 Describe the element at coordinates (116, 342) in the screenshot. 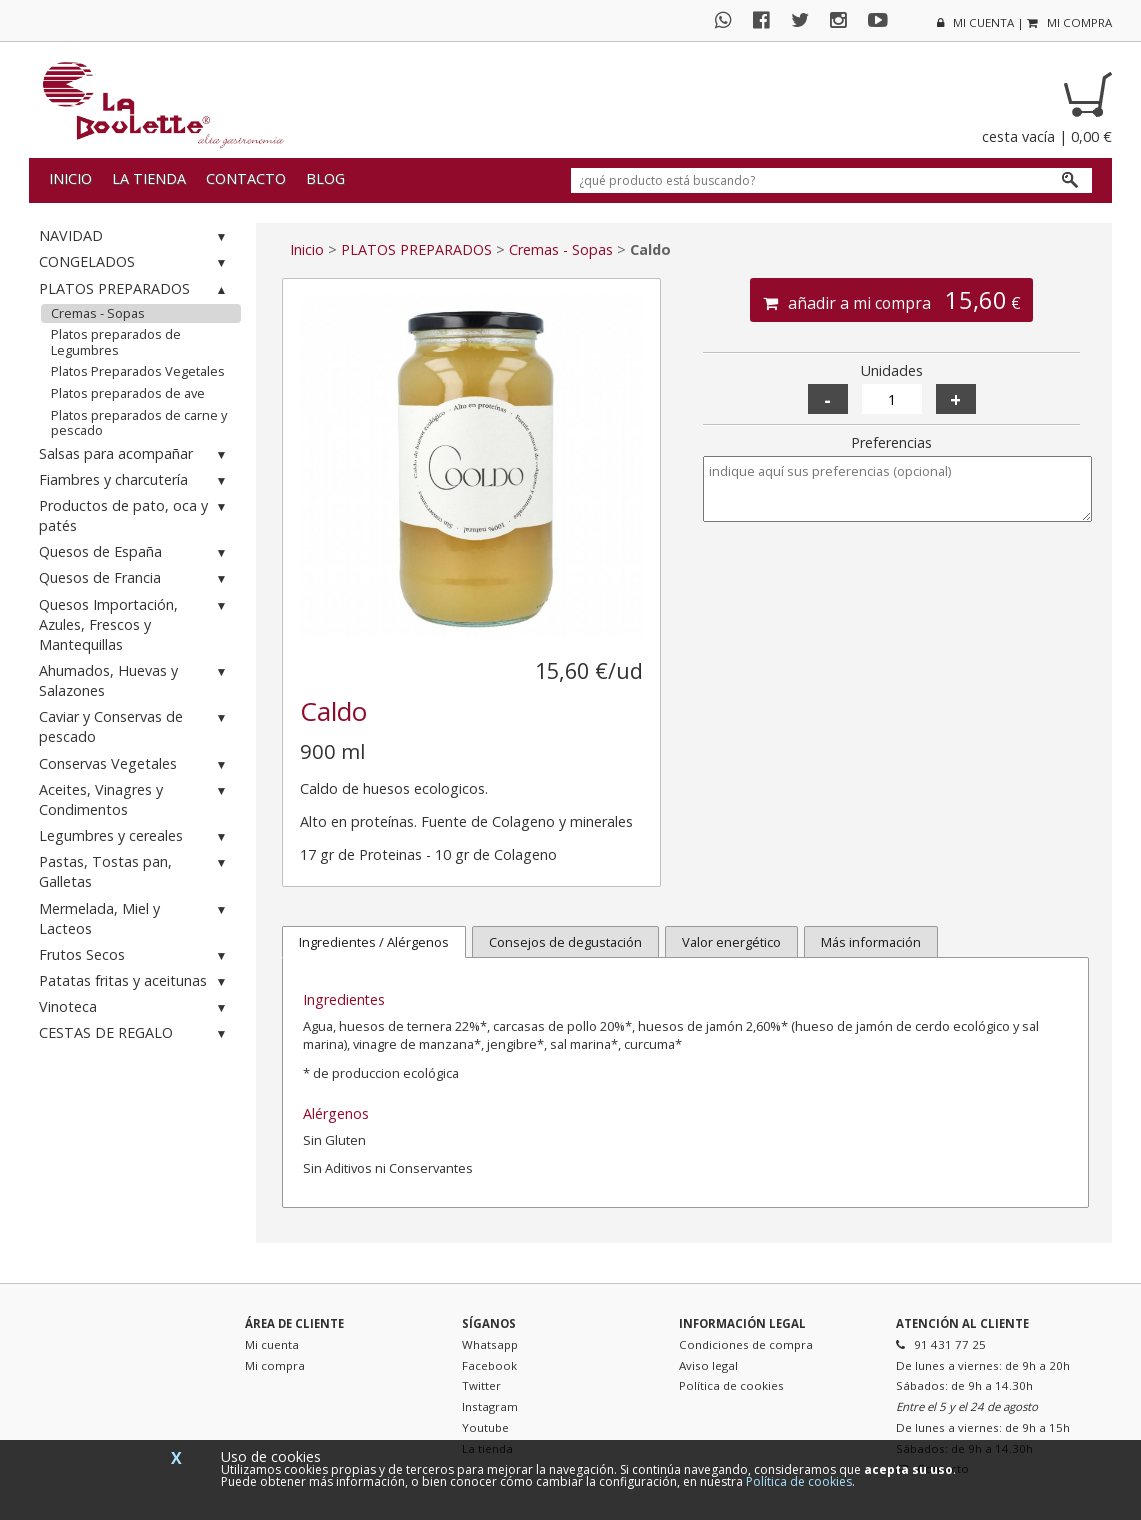

I see `Platos preparados de Legumbres` at that location.